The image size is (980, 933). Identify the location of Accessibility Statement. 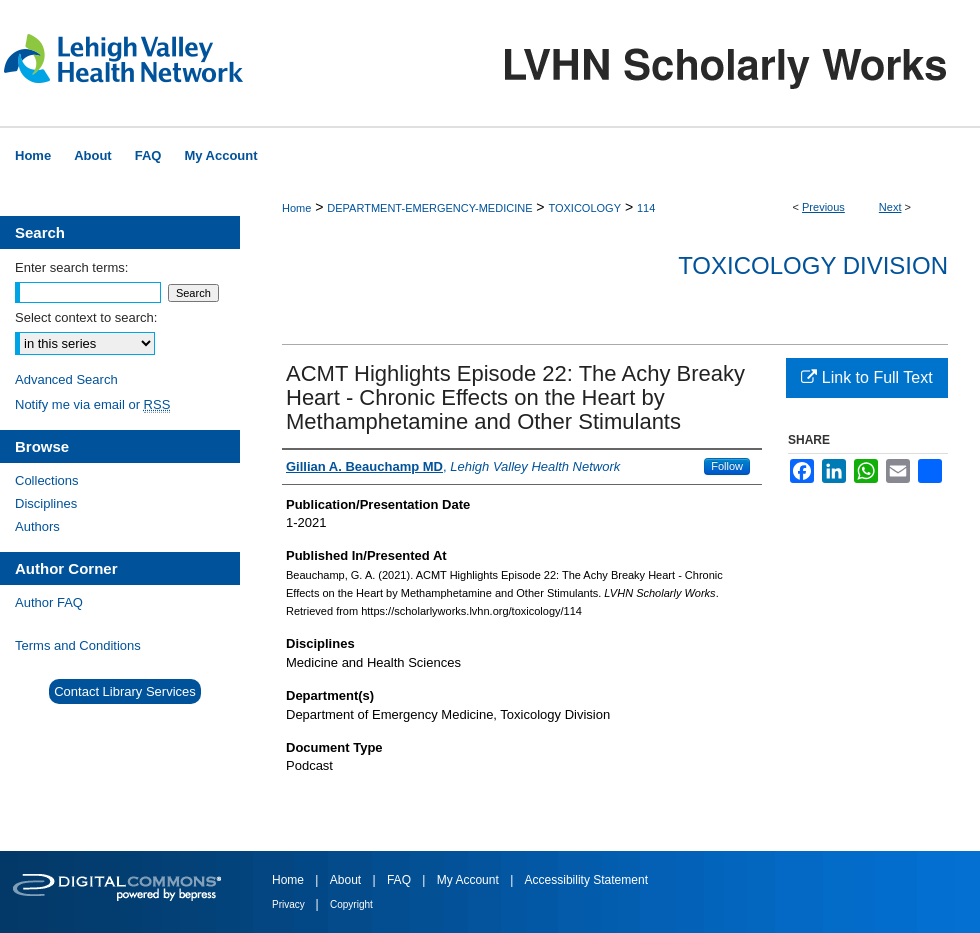
(586, 880).